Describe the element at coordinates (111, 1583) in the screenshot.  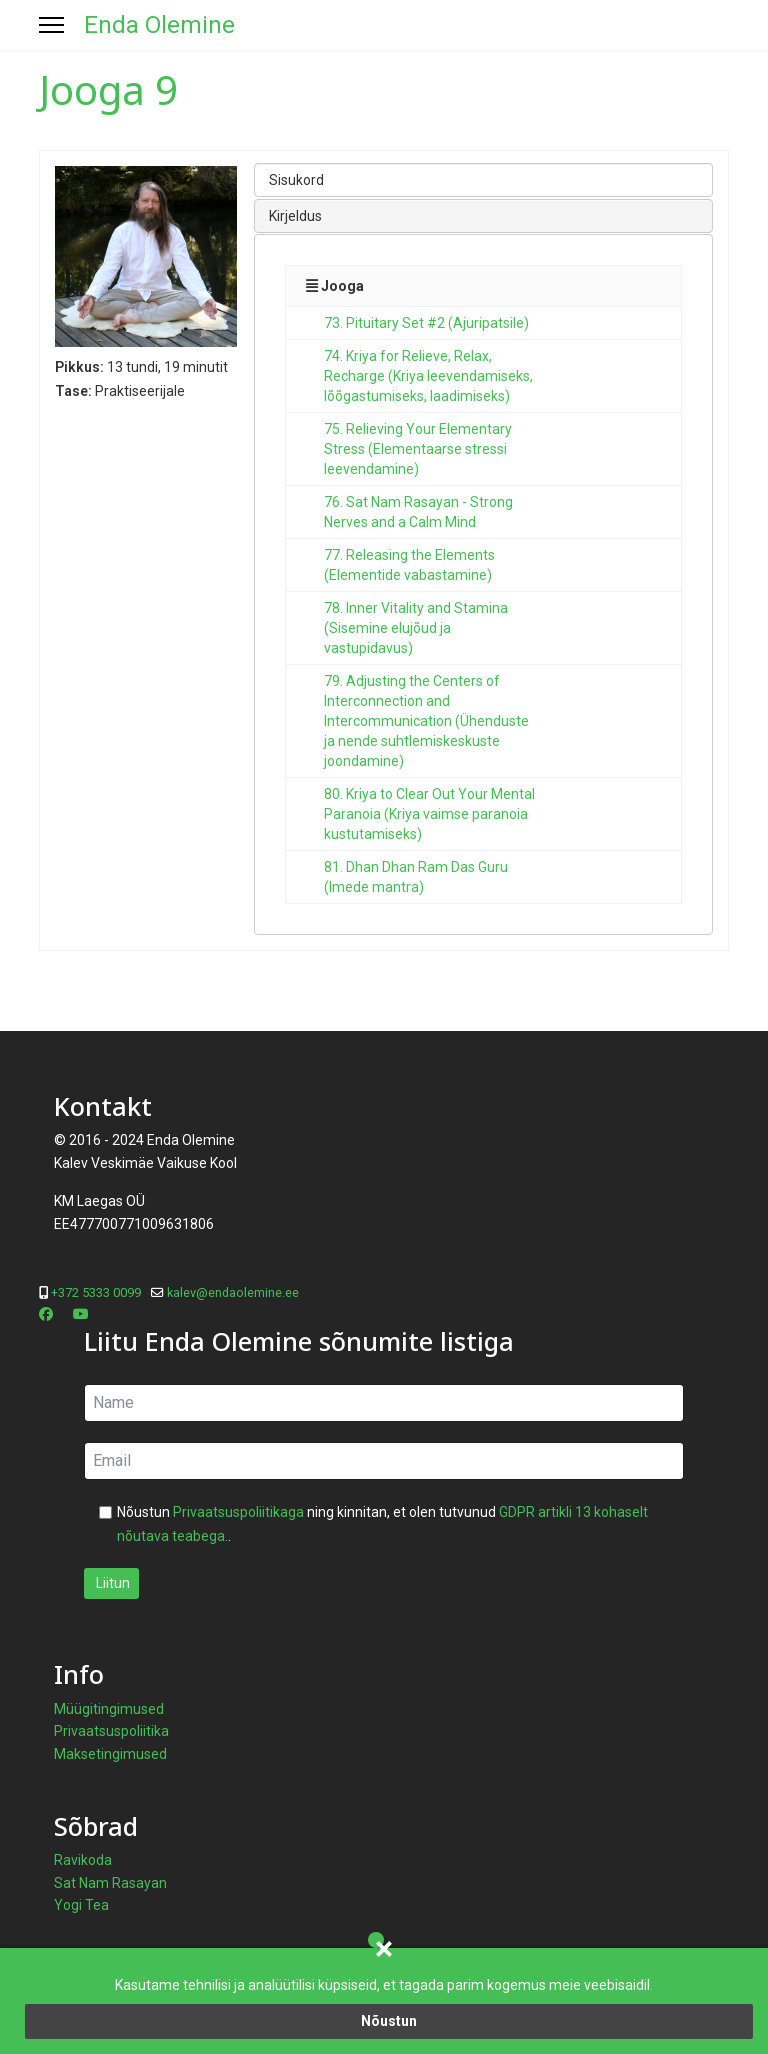
I see `Liitun` at that location.